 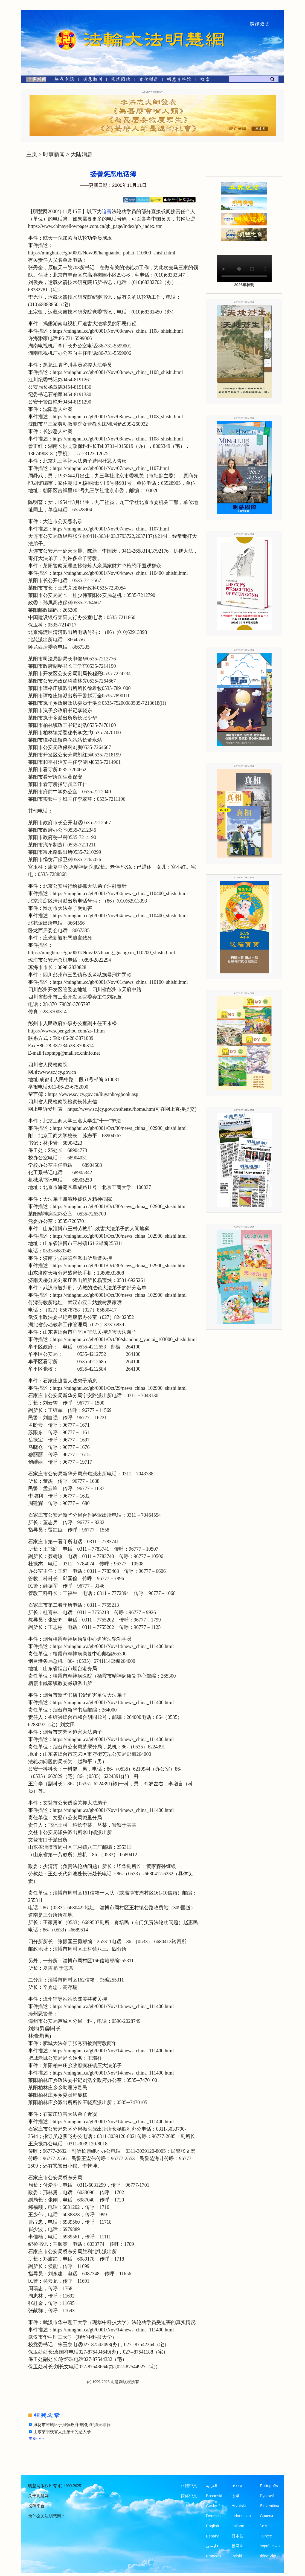 I want to click on 日本語, so click(x=237, y=2536).